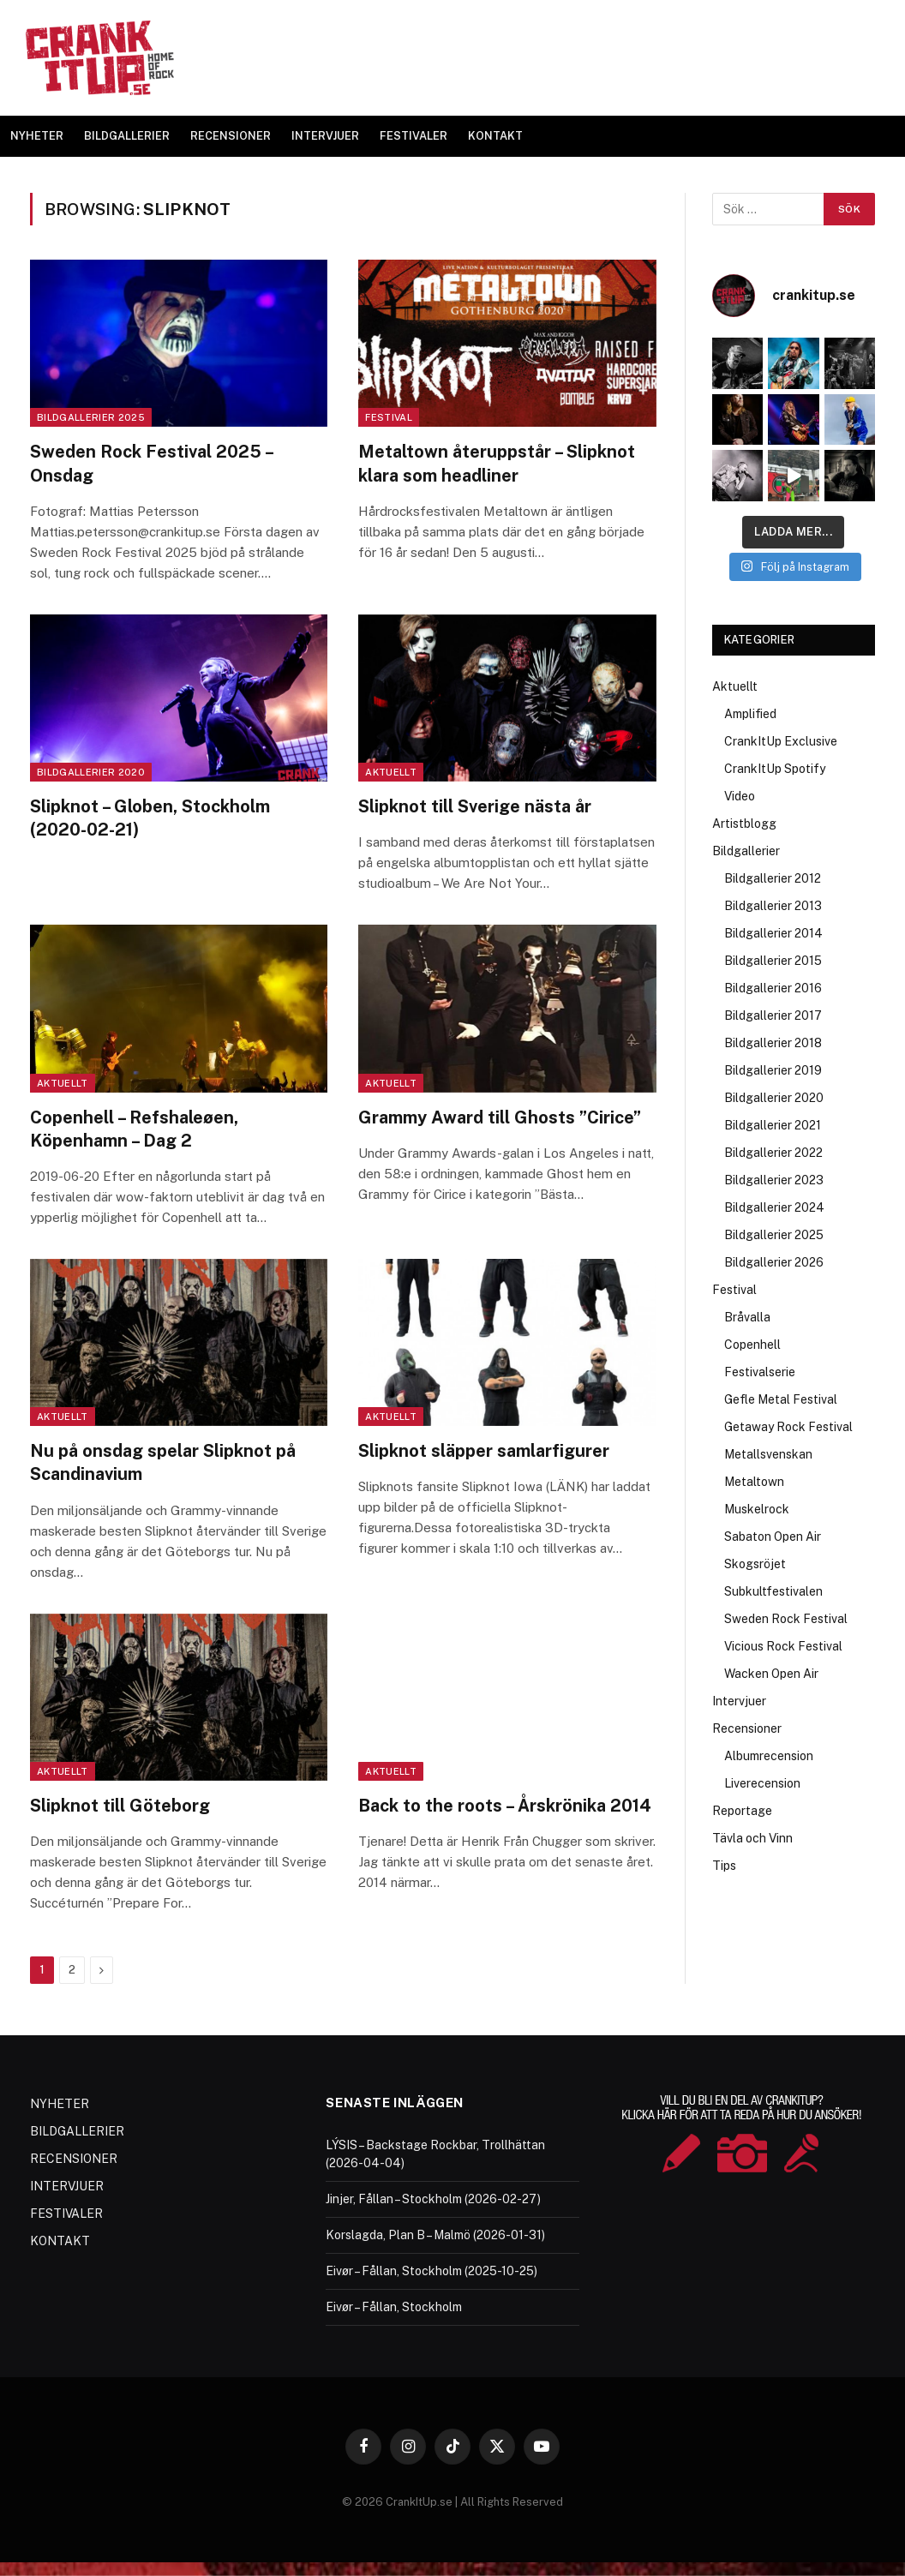 This screenshot has width=905, height=2576. Describe the element at coordinates (739, 1701) in the screenshot. I see `Intervjuer` at that location.